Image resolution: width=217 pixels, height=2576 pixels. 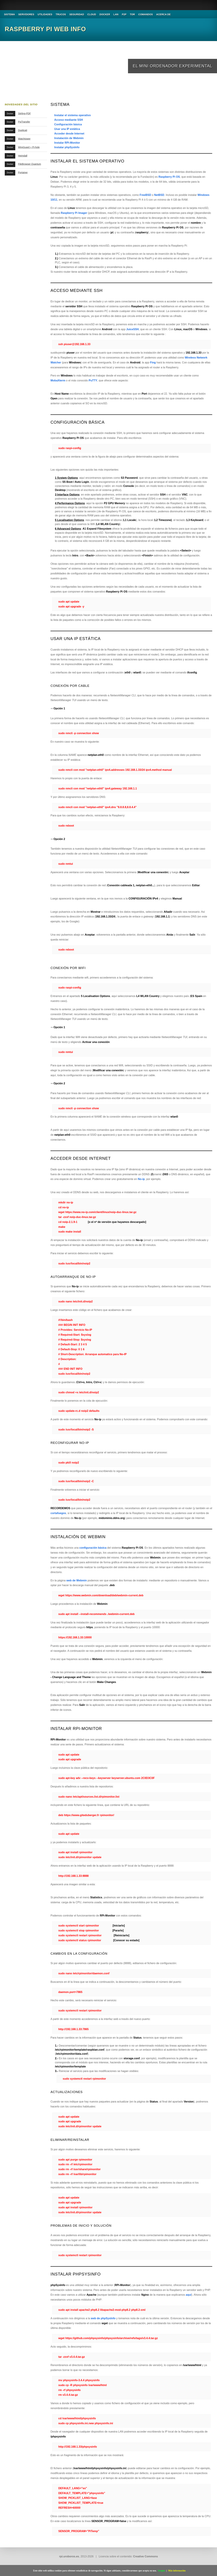 What do you see at coordinates (68, 124) in the screenshot?
I see `Configuración básica` at bounding box center [68, 124].